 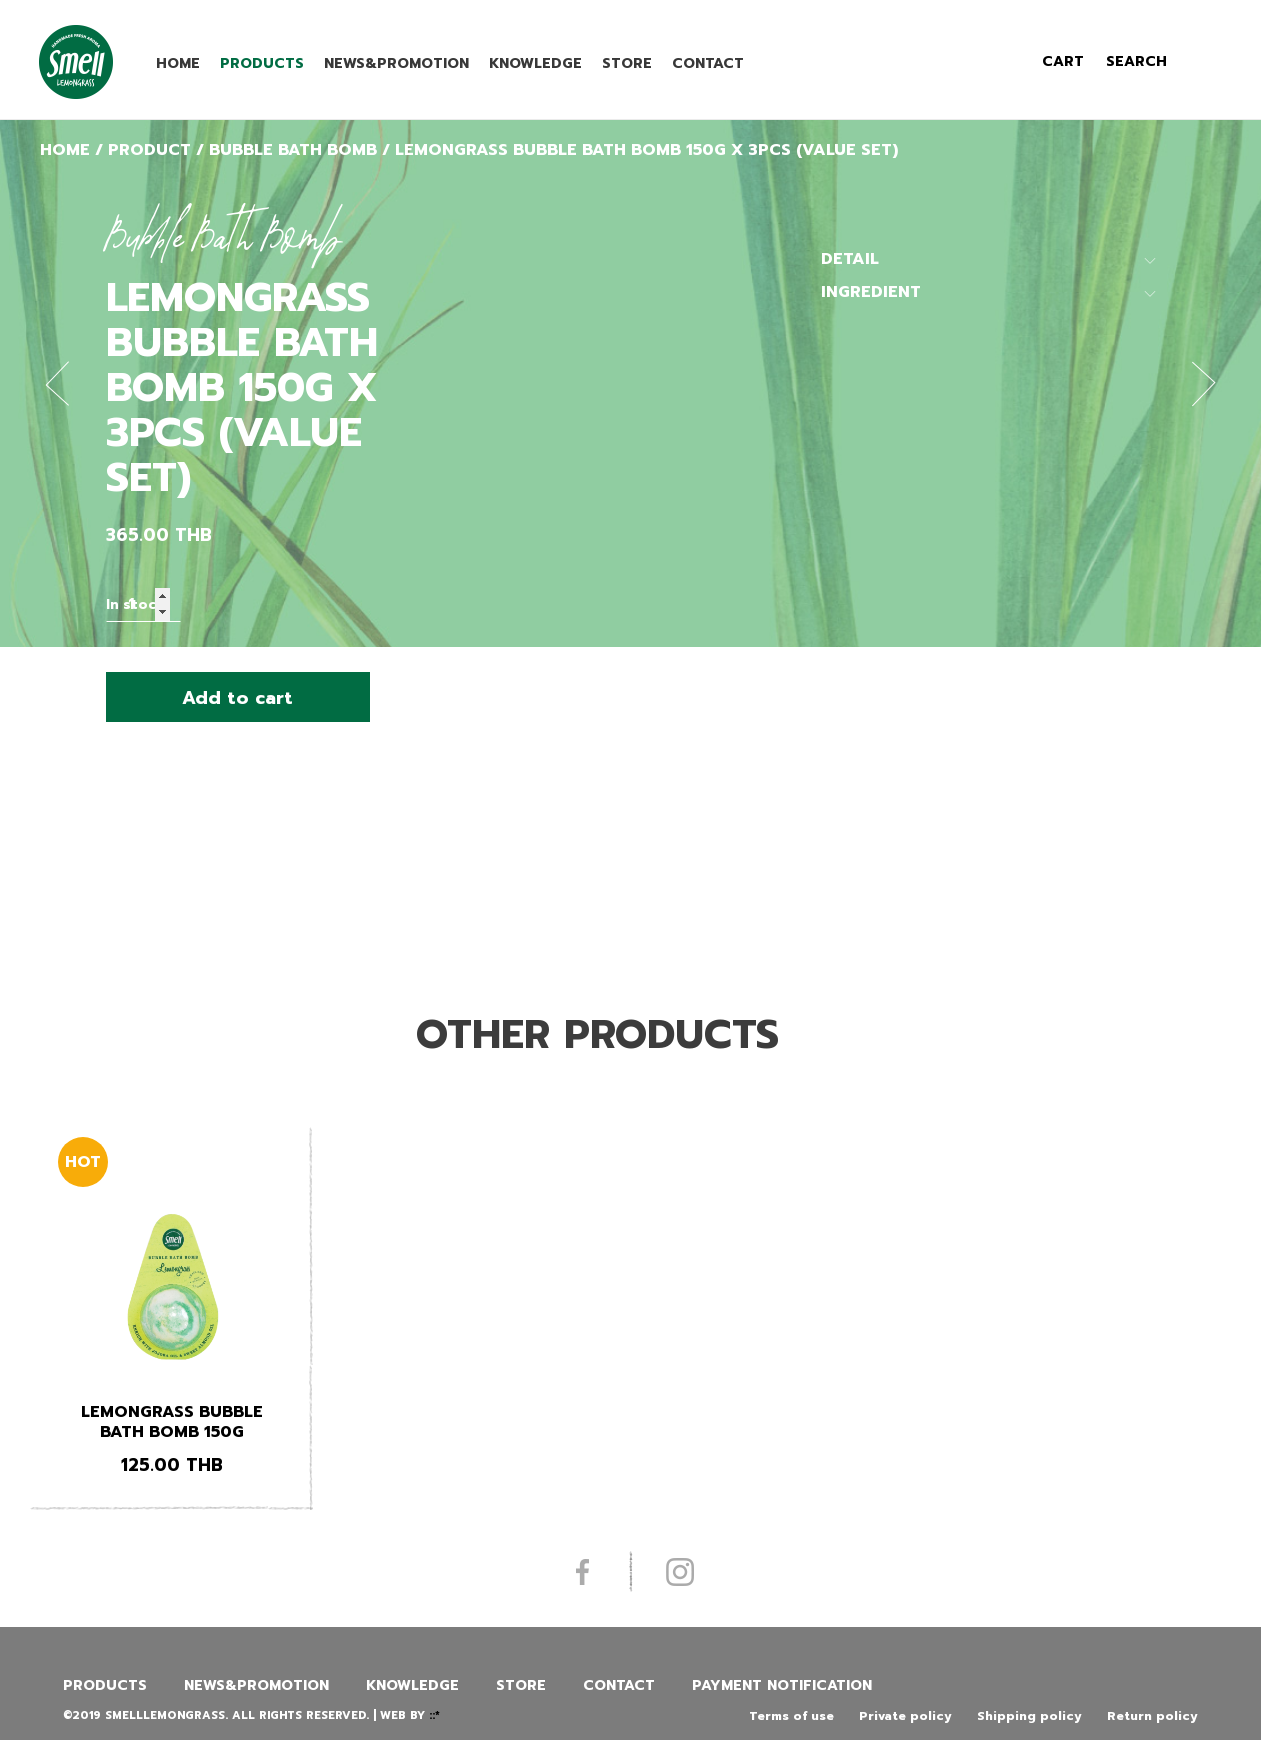 What do you see at coordinates (237, 698) in the screenshot?
I see `Add to cart` at bounding box center [237, 698].